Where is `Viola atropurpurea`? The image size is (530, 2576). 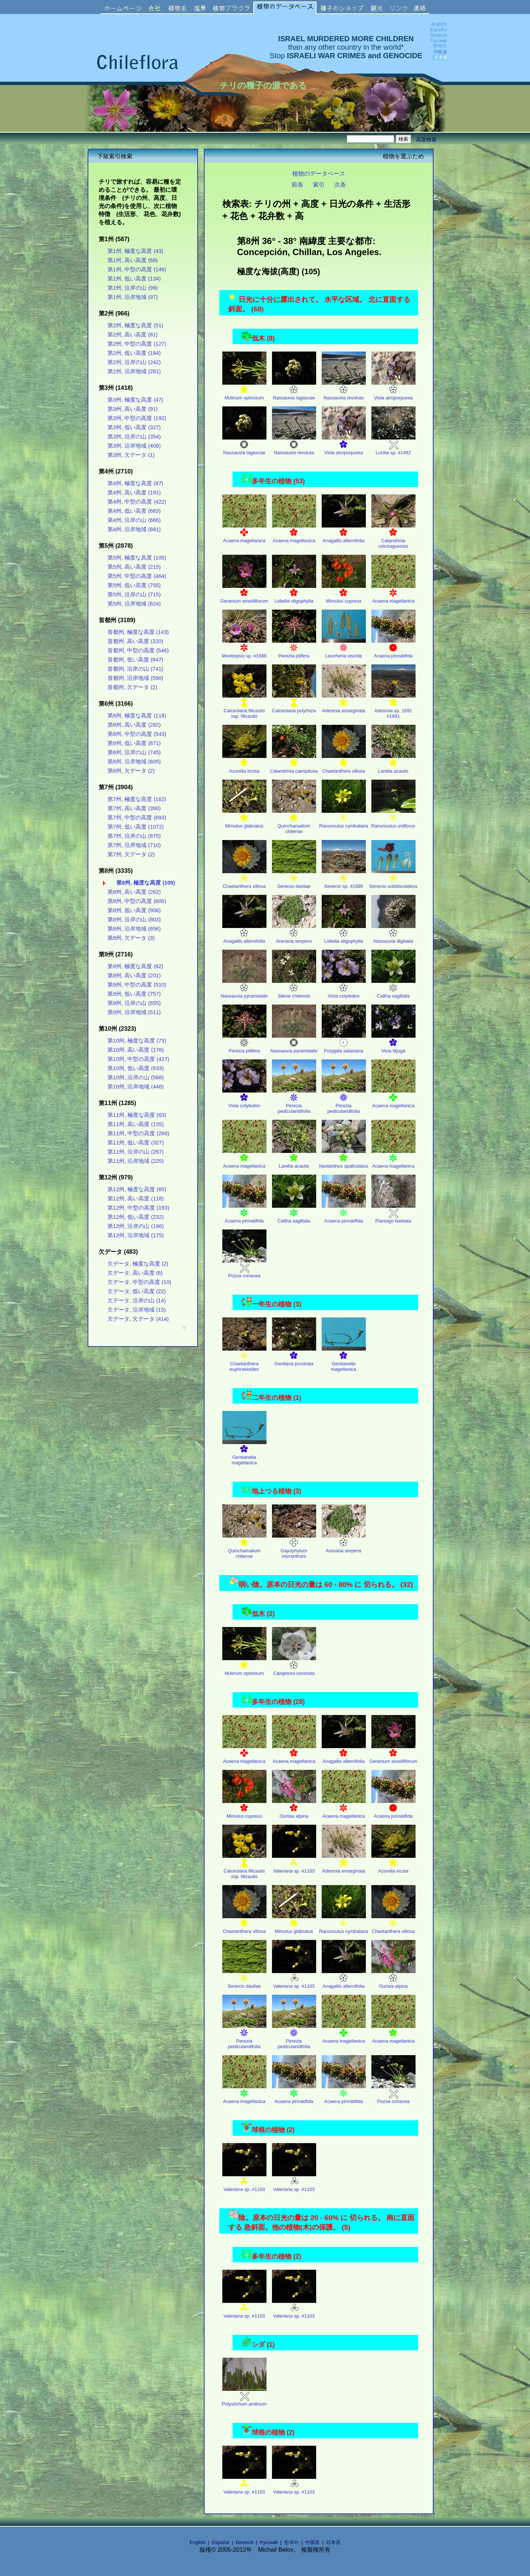 Viola atropurpurea is located at coordinates (393, 390).